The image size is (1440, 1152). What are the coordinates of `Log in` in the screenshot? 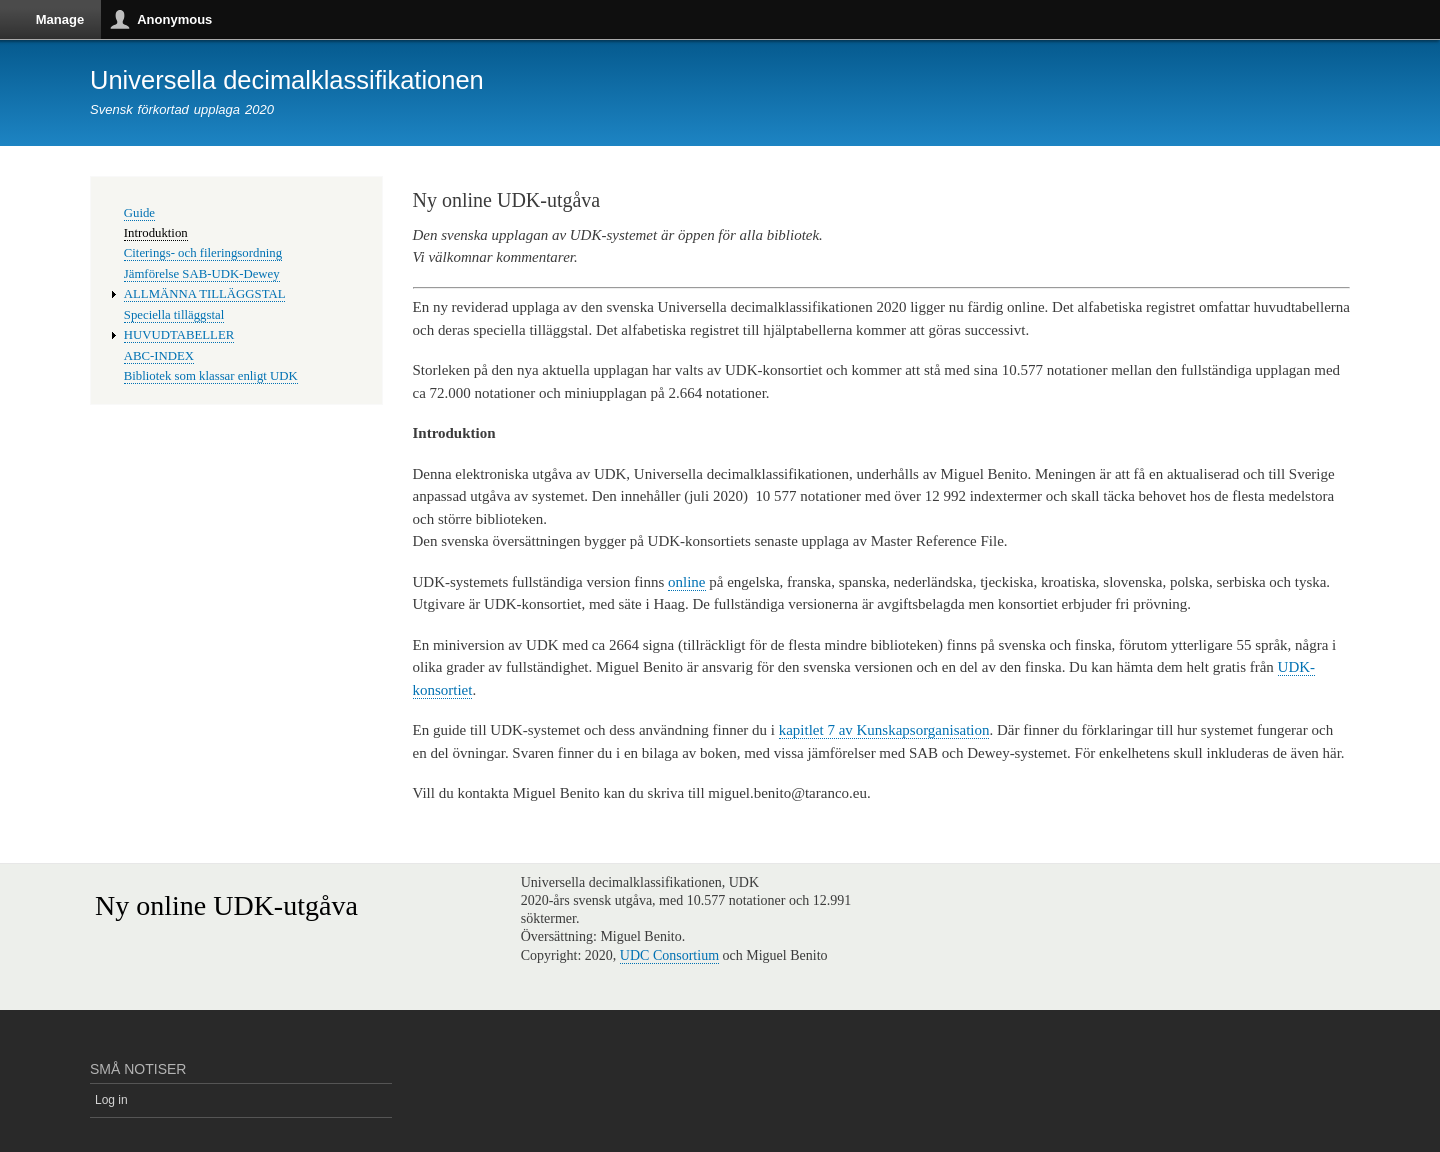 It's located at (111, 1100).